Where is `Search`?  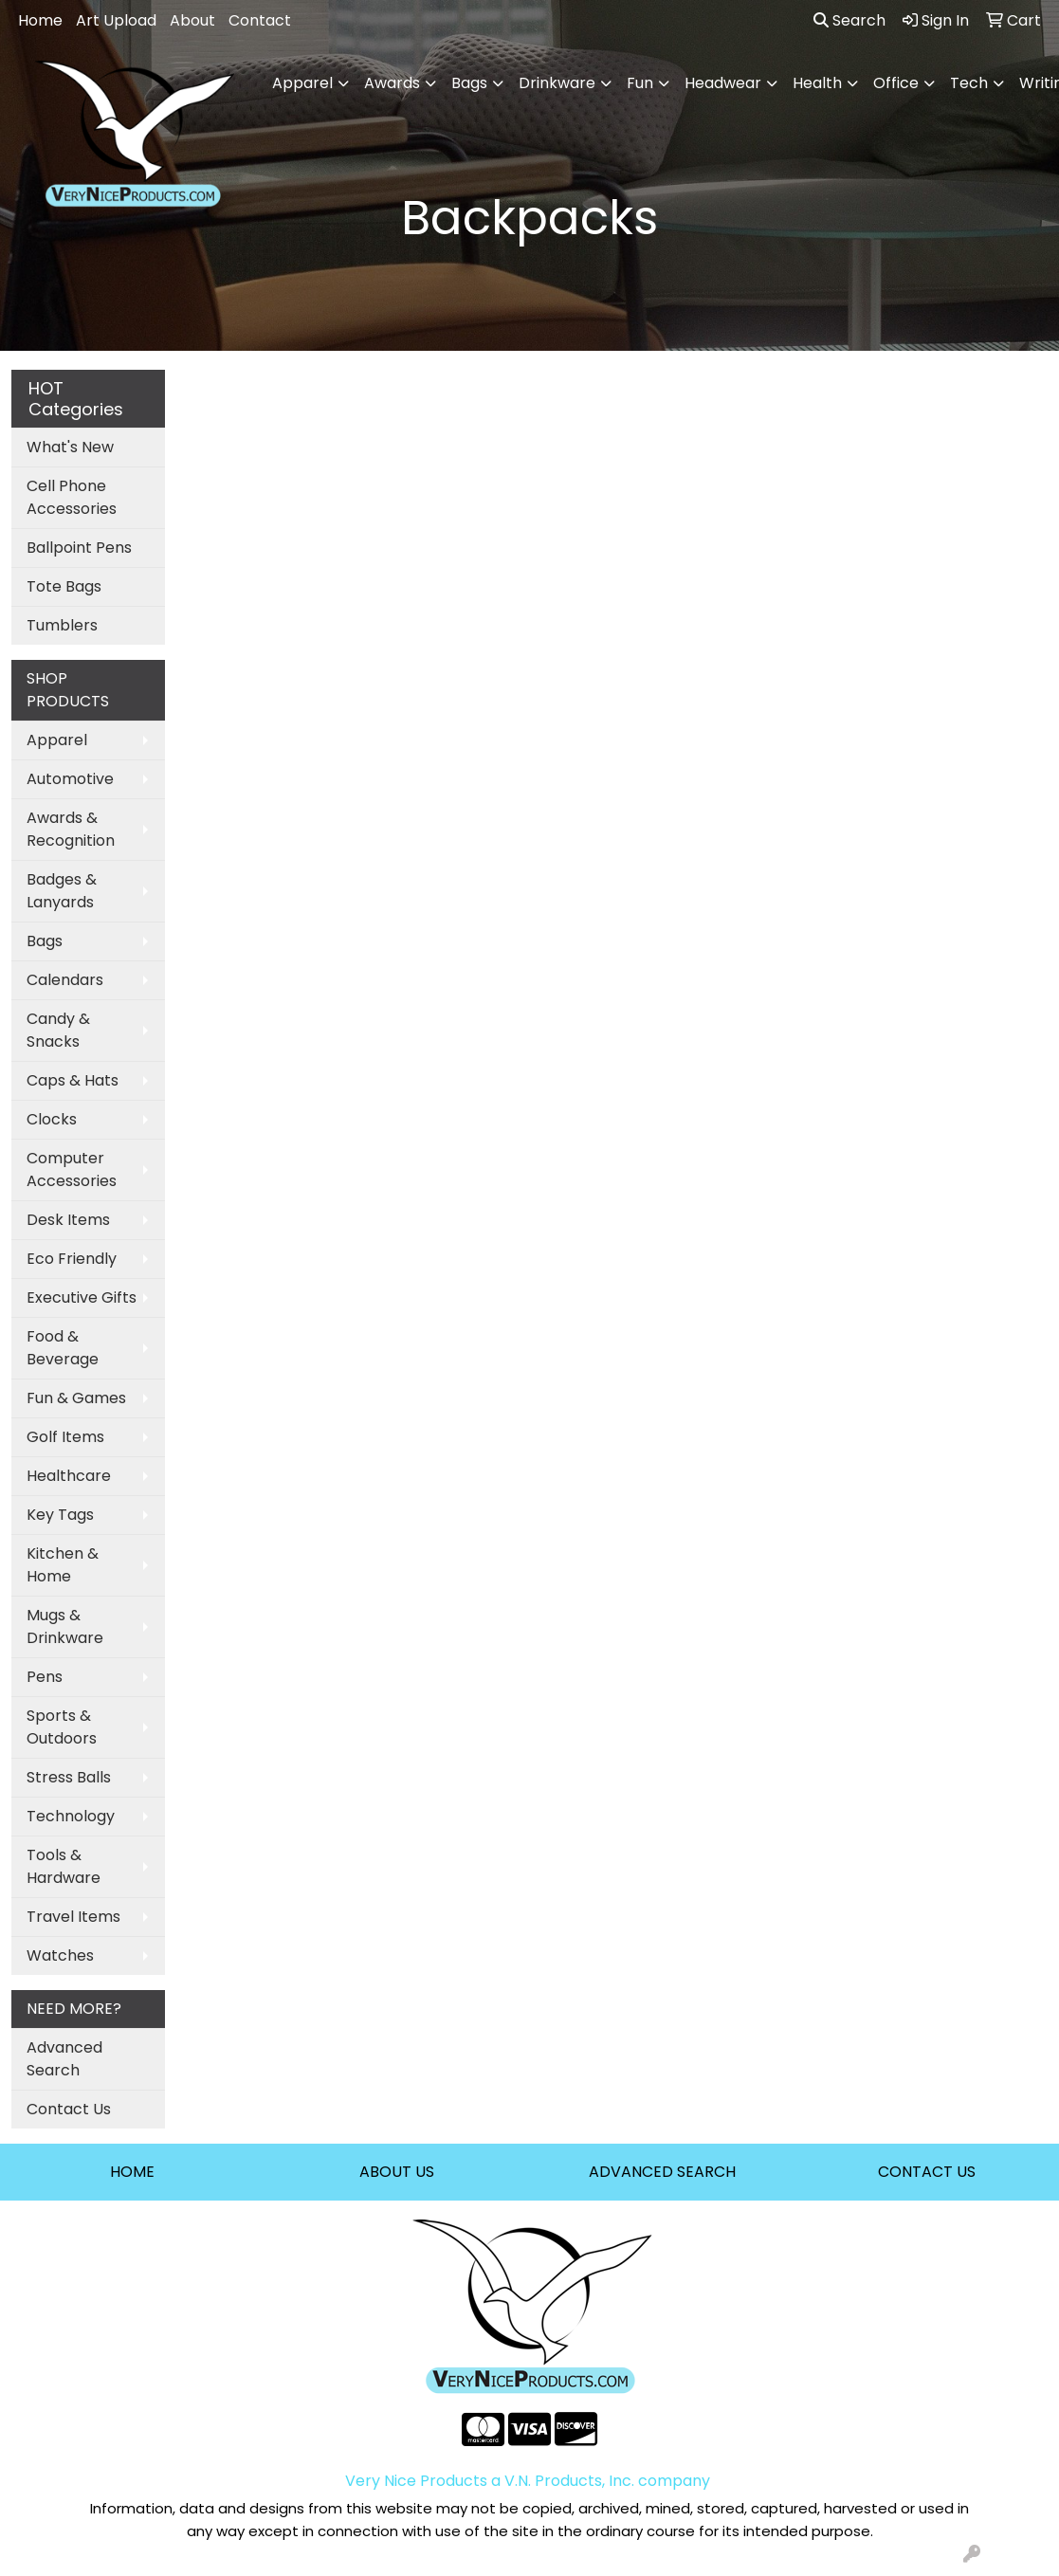
Search is located at coordinates (849, 20).